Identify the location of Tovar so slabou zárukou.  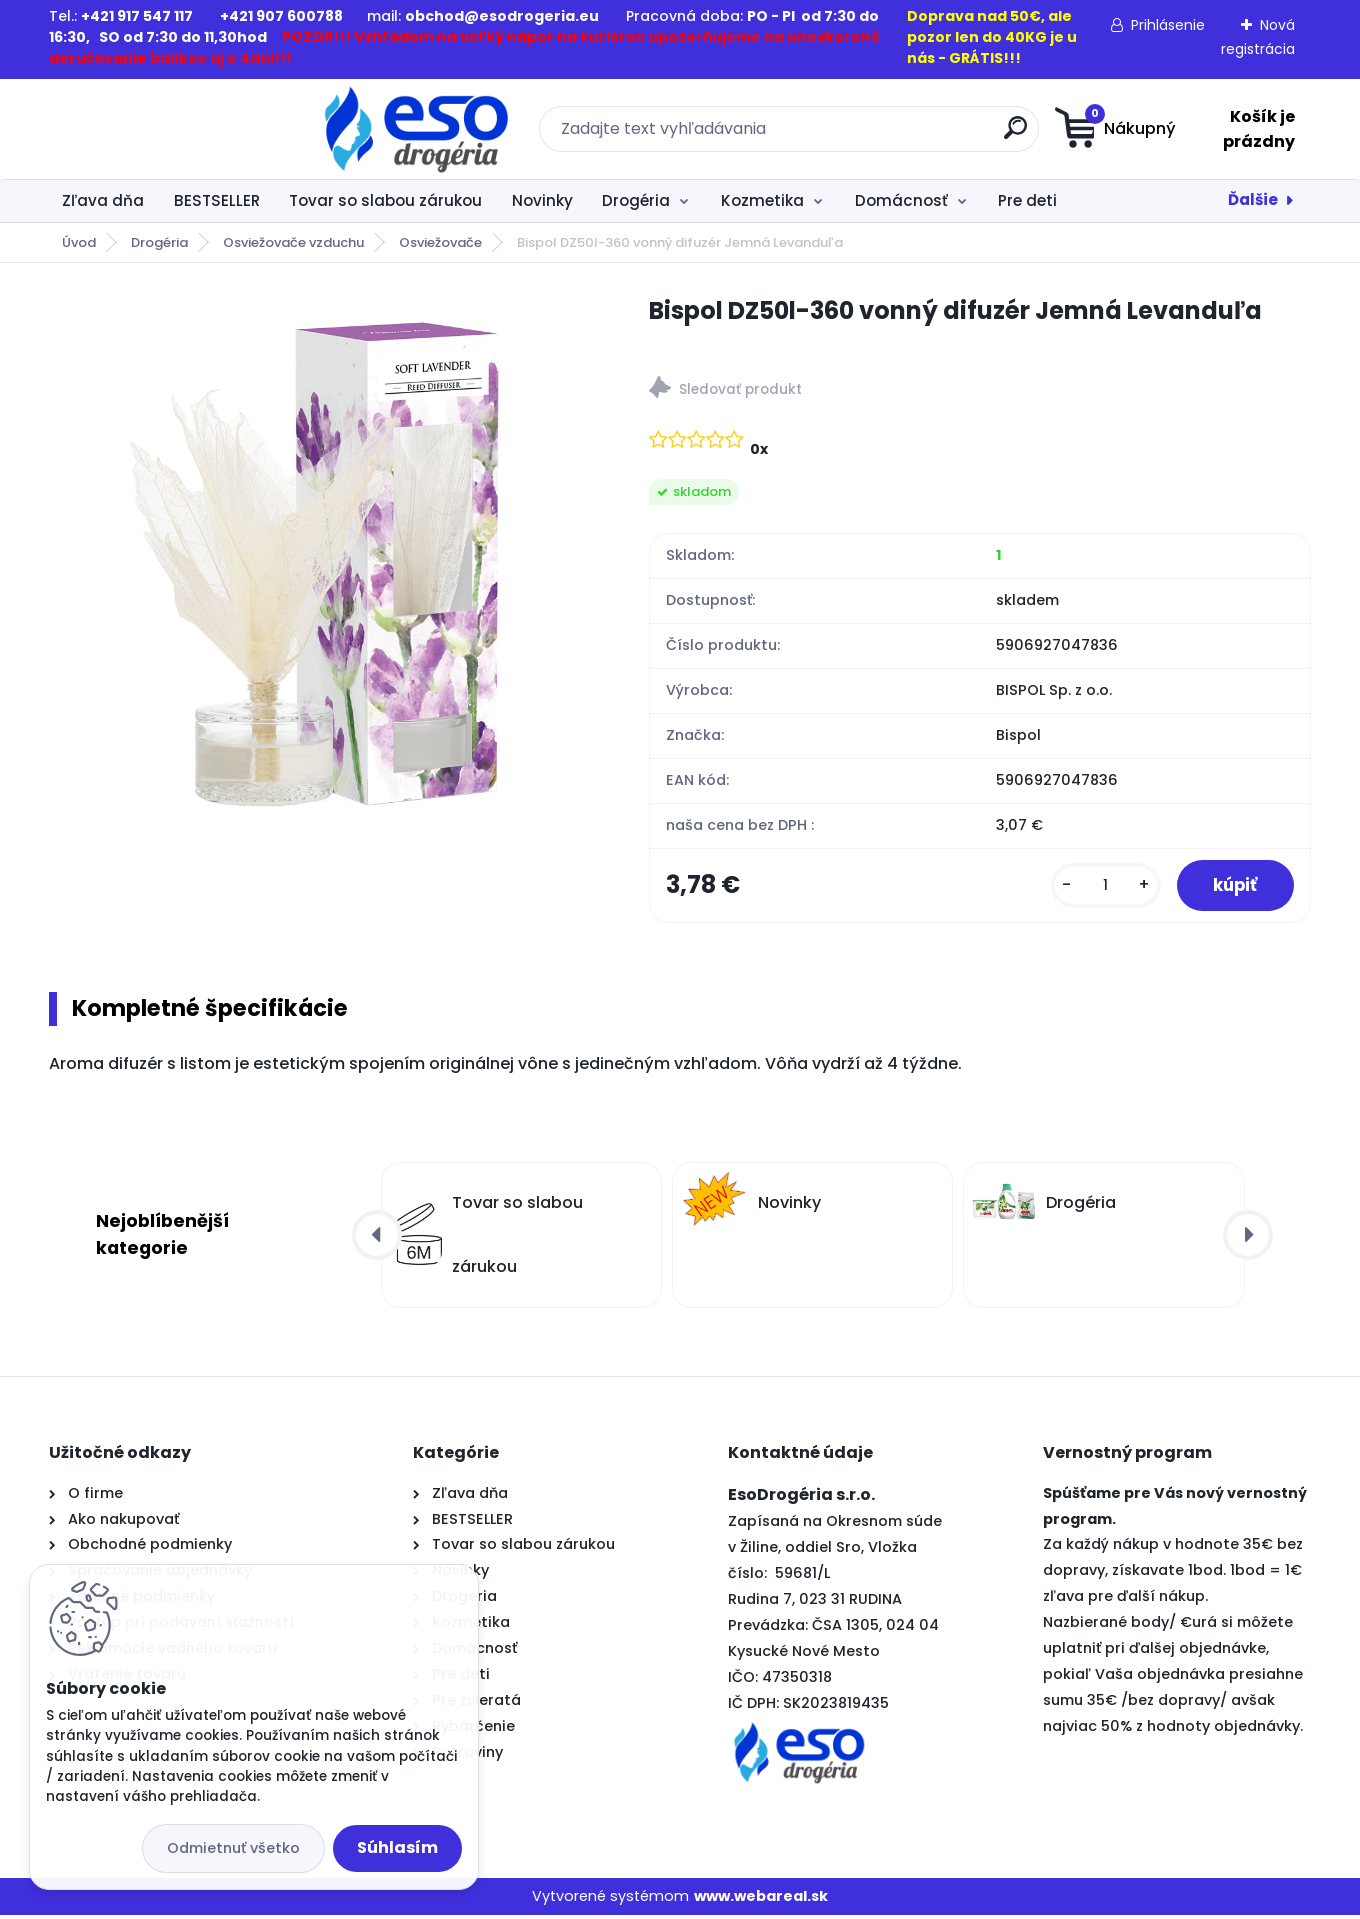
(385, 200).